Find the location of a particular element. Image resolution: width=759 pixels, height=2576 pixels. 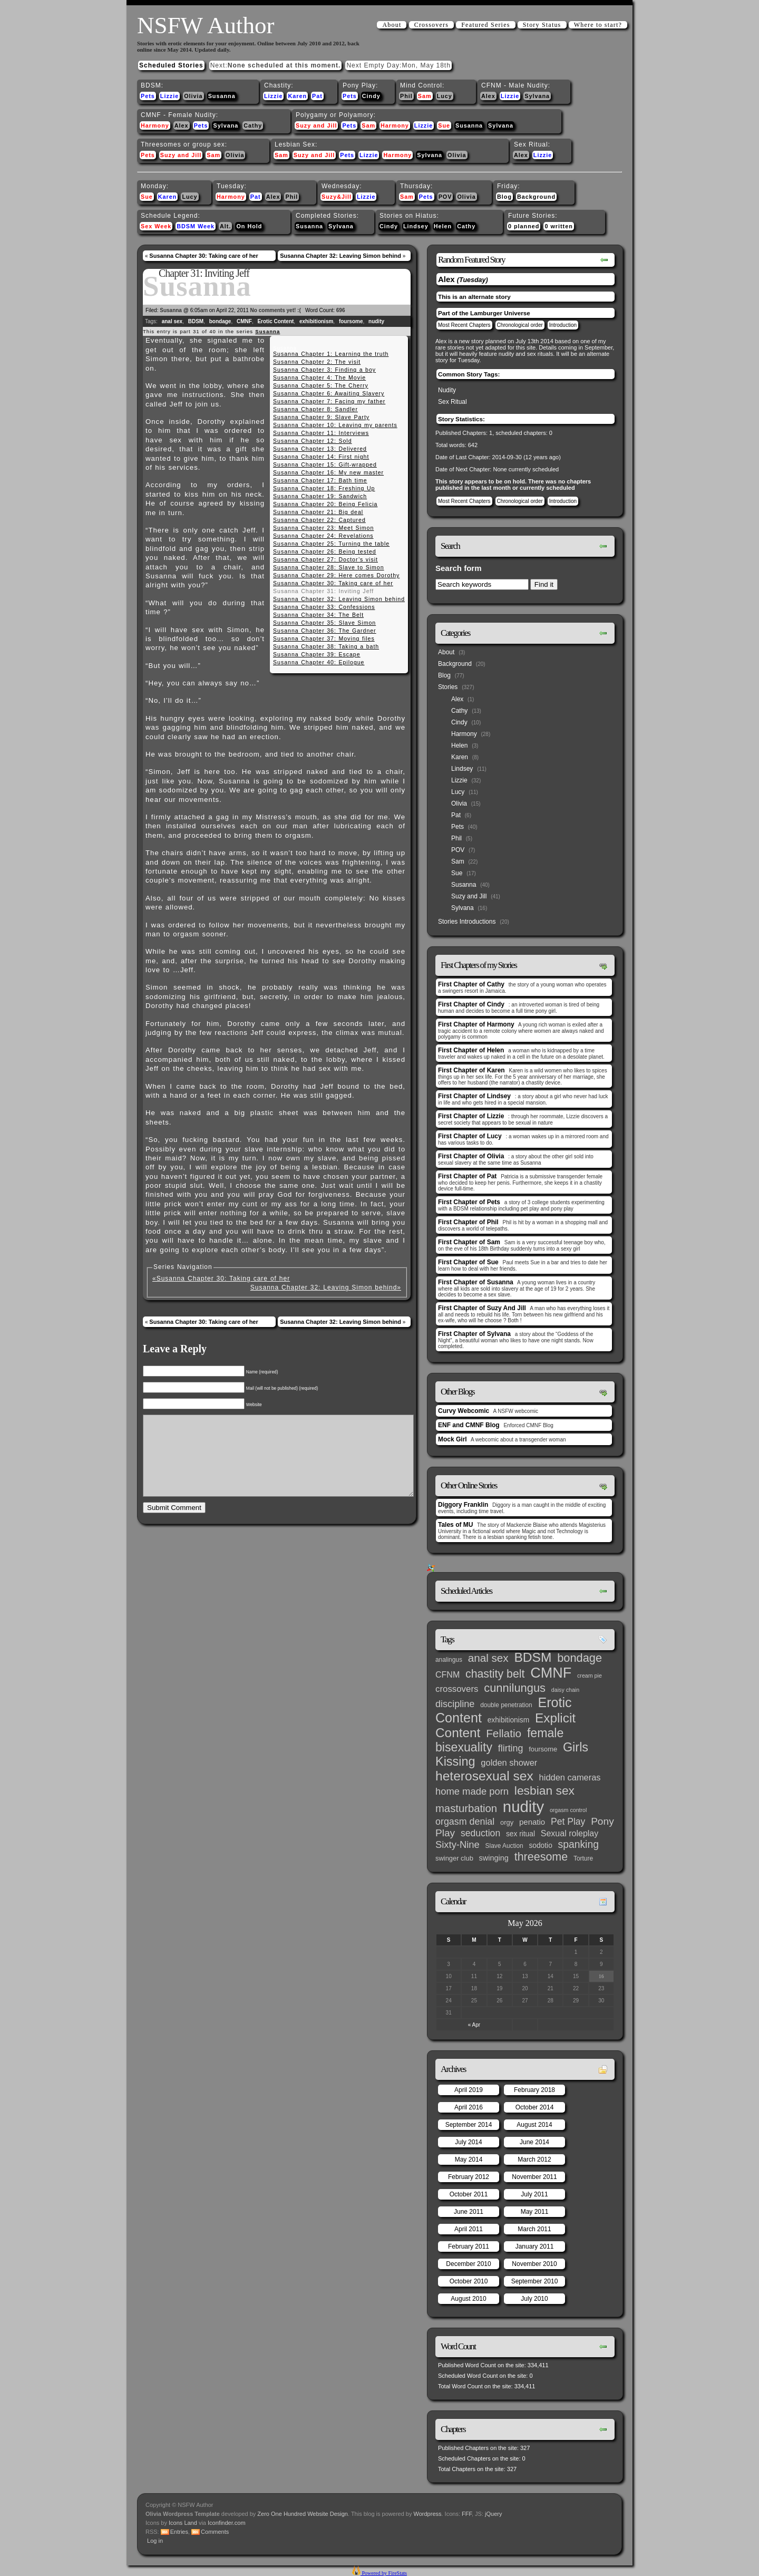

Susanna Chapter 28: Slave to Simon is located at coordinates (328, 567).